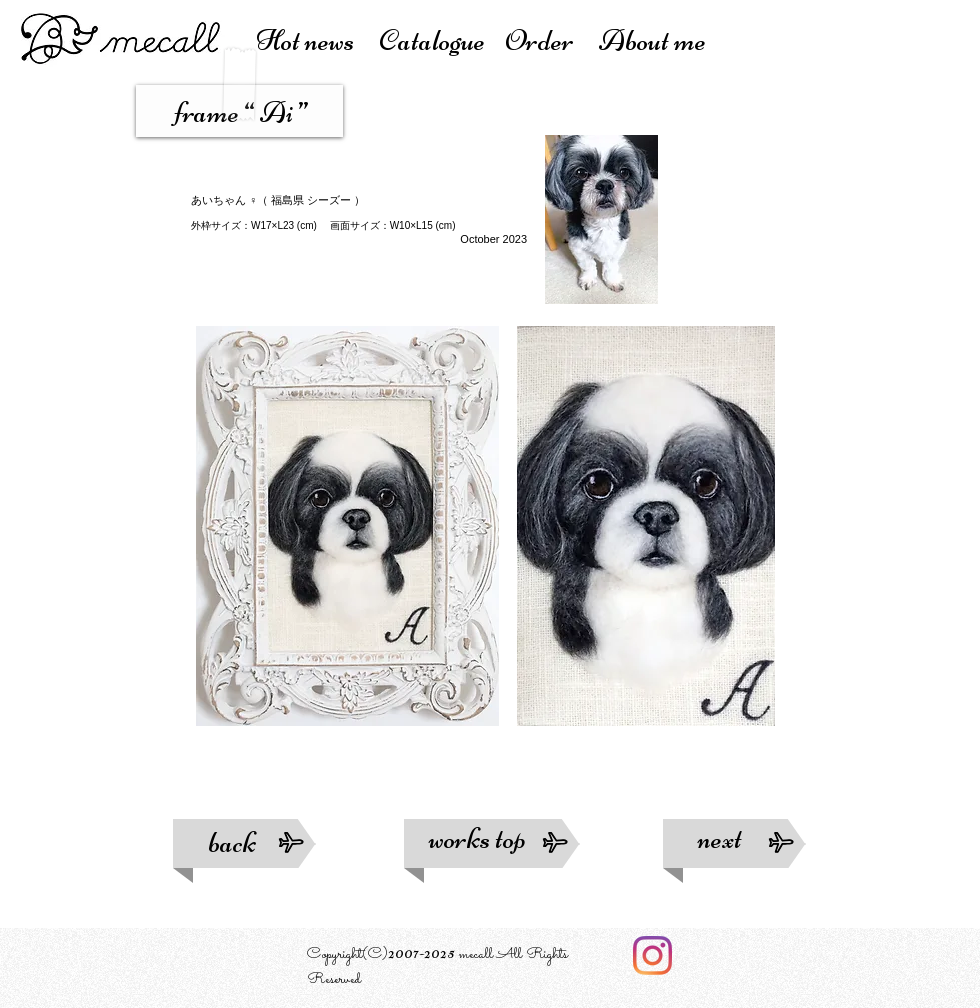 Image resolution: width=980 pixels, height=1008 pixels. Describe the element at coordinates (652, 40) in the screenshot. I see `About me` at that location.